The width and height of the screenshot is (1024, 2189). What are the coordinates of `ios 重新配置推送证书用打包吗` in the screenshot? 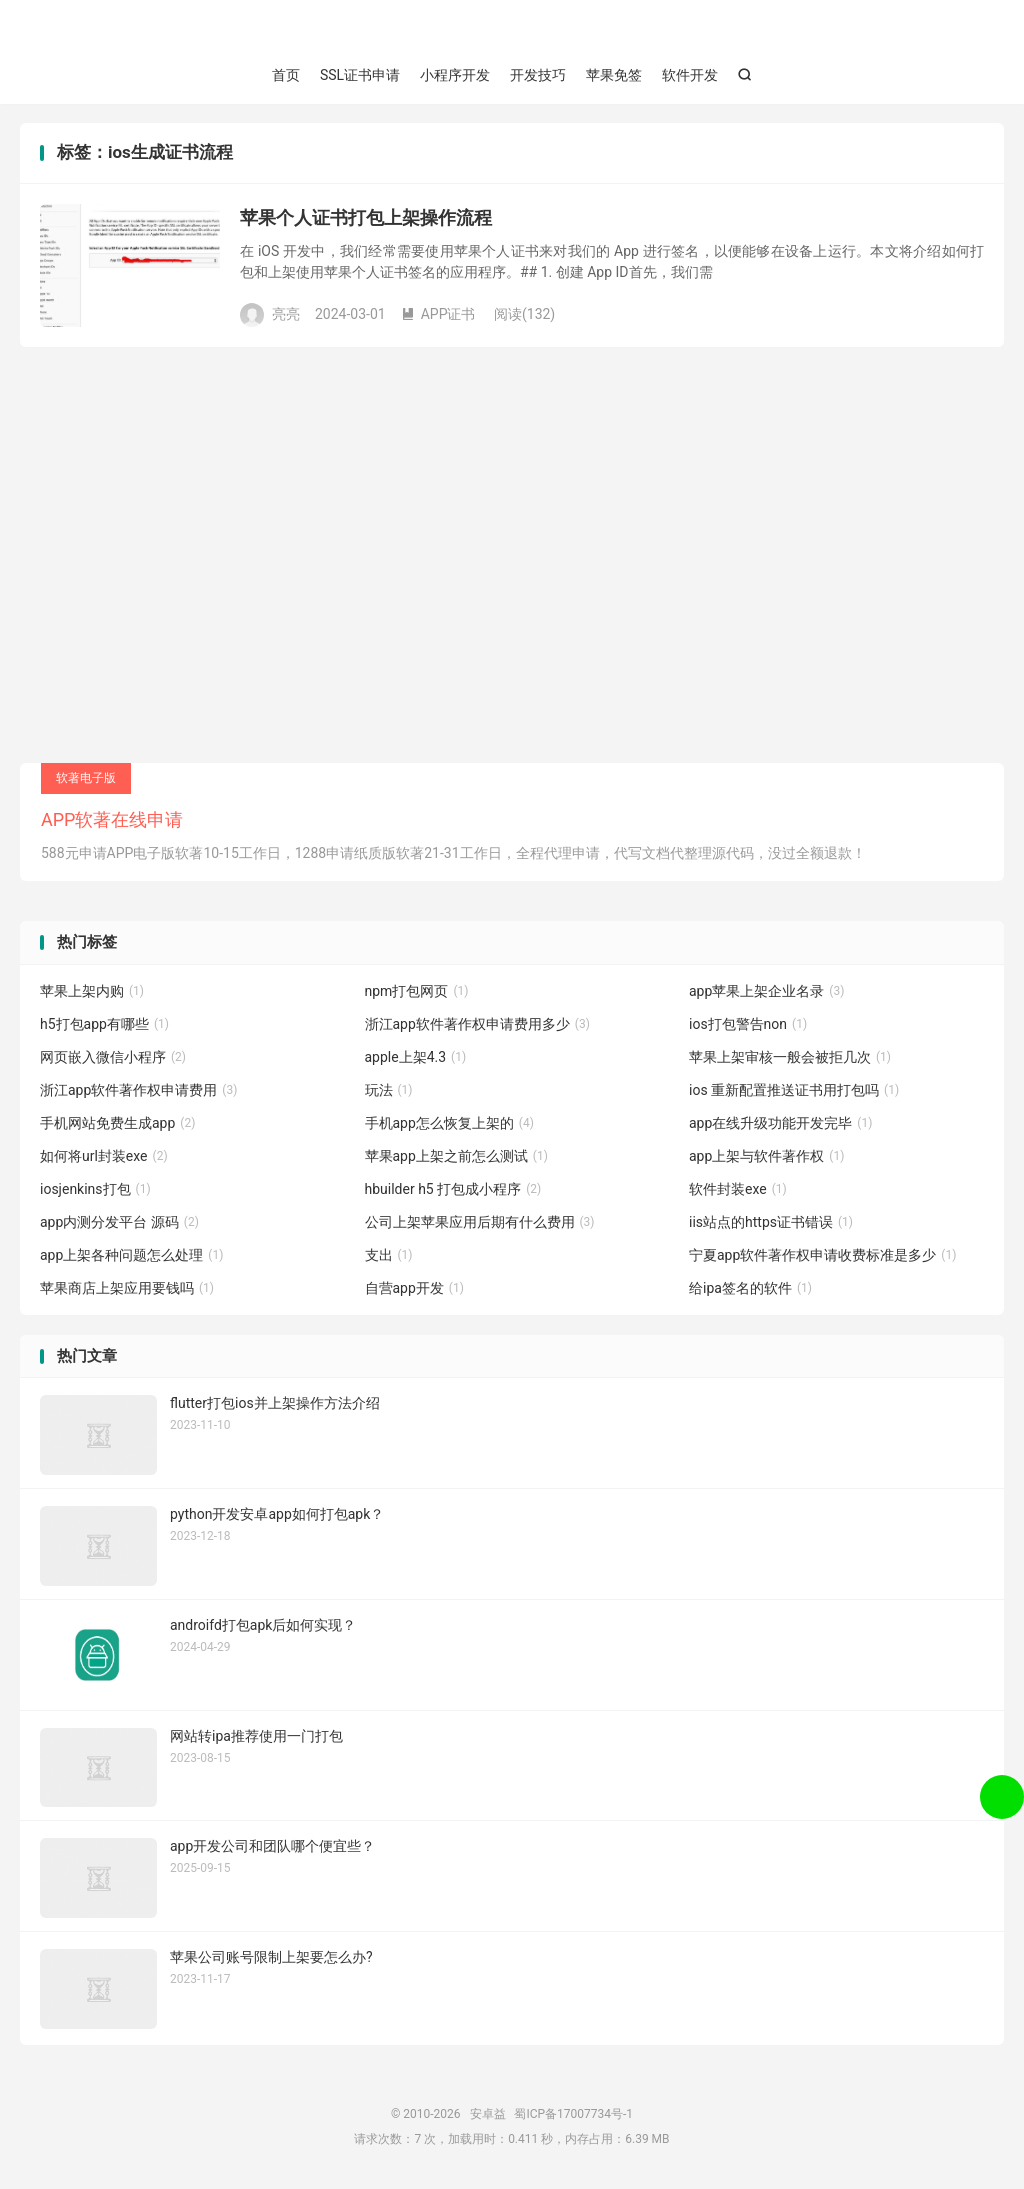 It's located at (794, 1091).